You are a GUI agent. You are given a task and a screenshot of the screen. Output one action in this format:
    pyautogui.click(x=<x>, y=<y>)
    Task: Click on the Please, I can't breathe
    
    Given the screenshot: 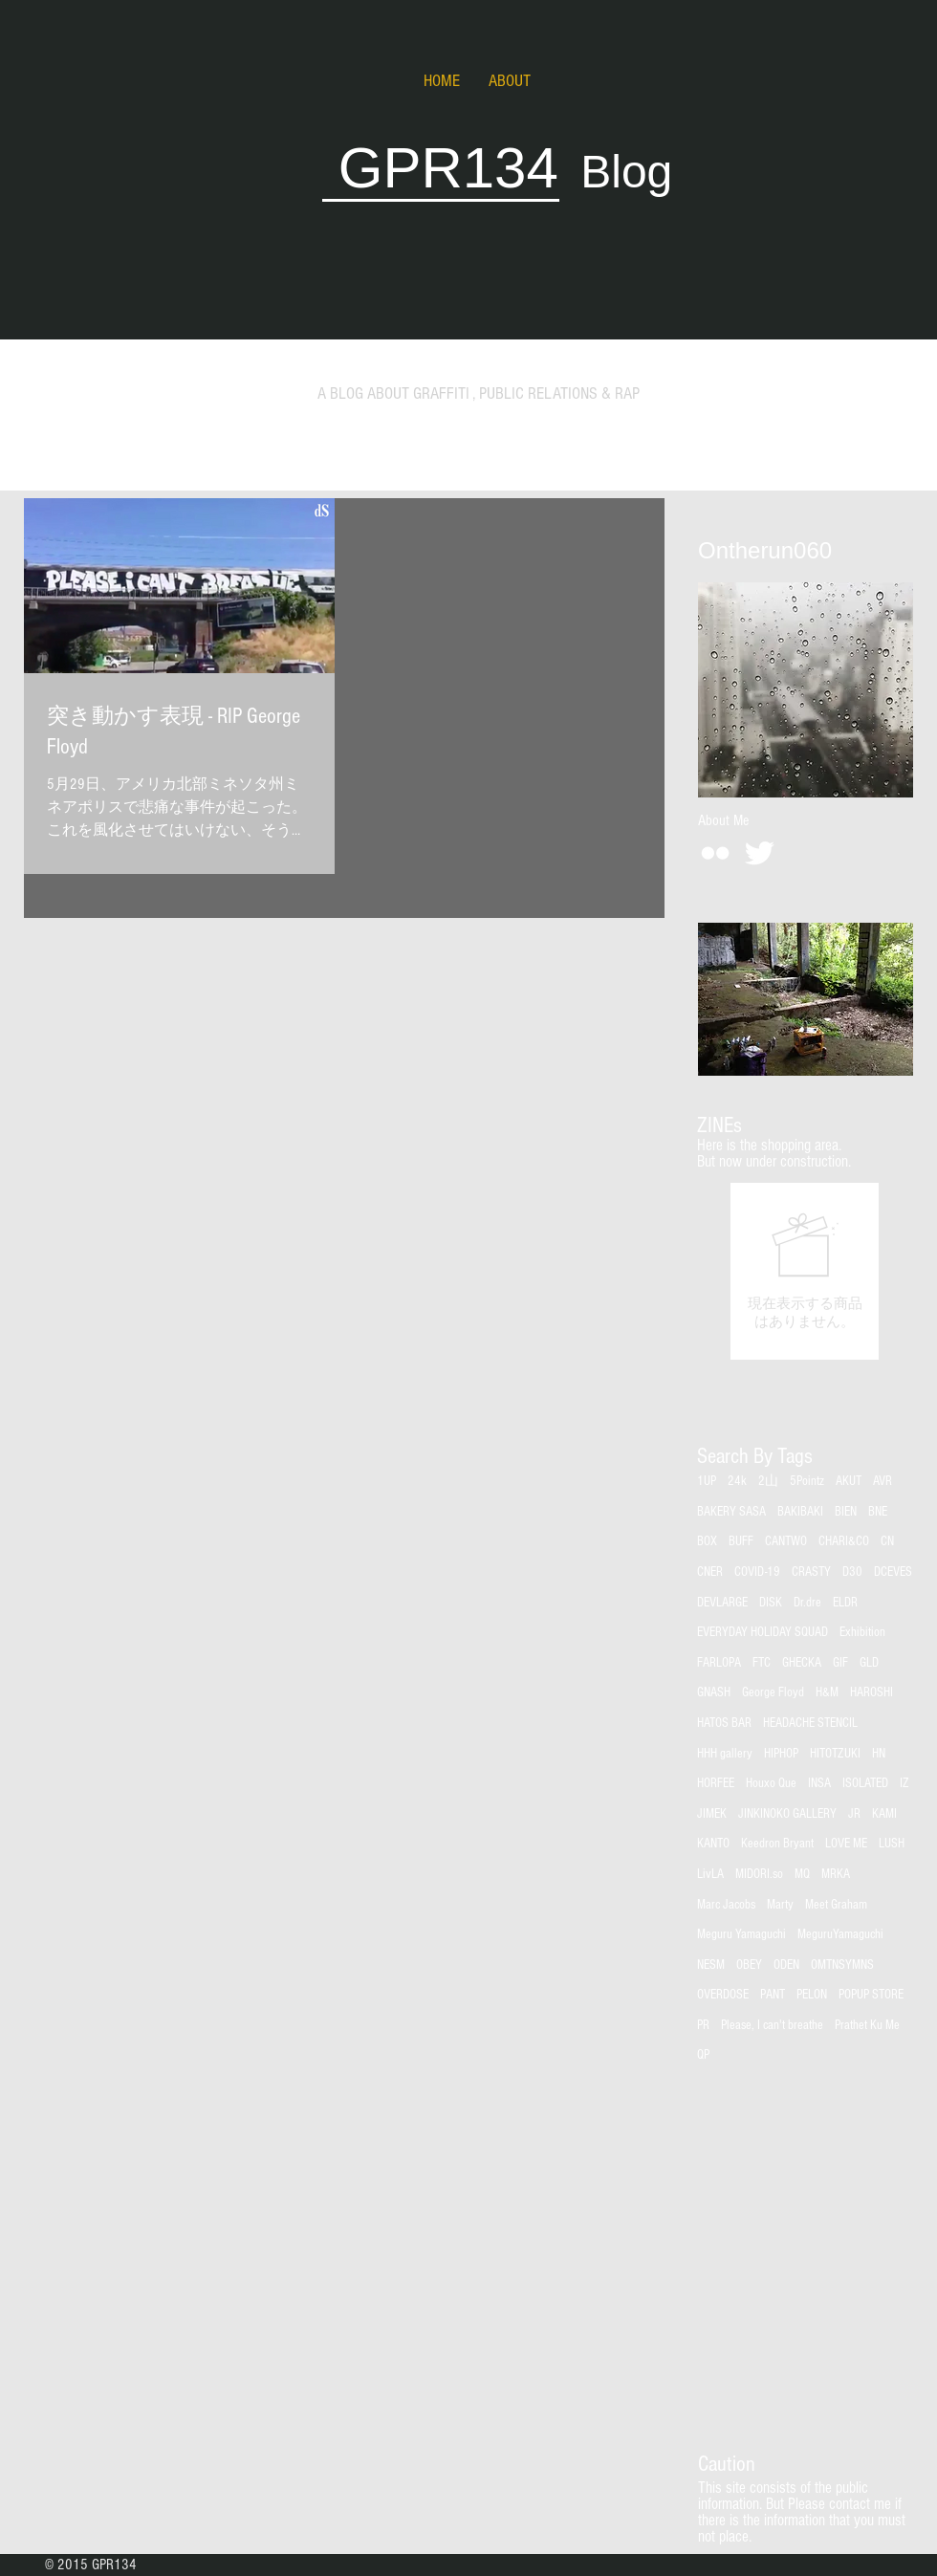 What is the action you would take?
    pyautogui.click(x=772, y=2025)
    